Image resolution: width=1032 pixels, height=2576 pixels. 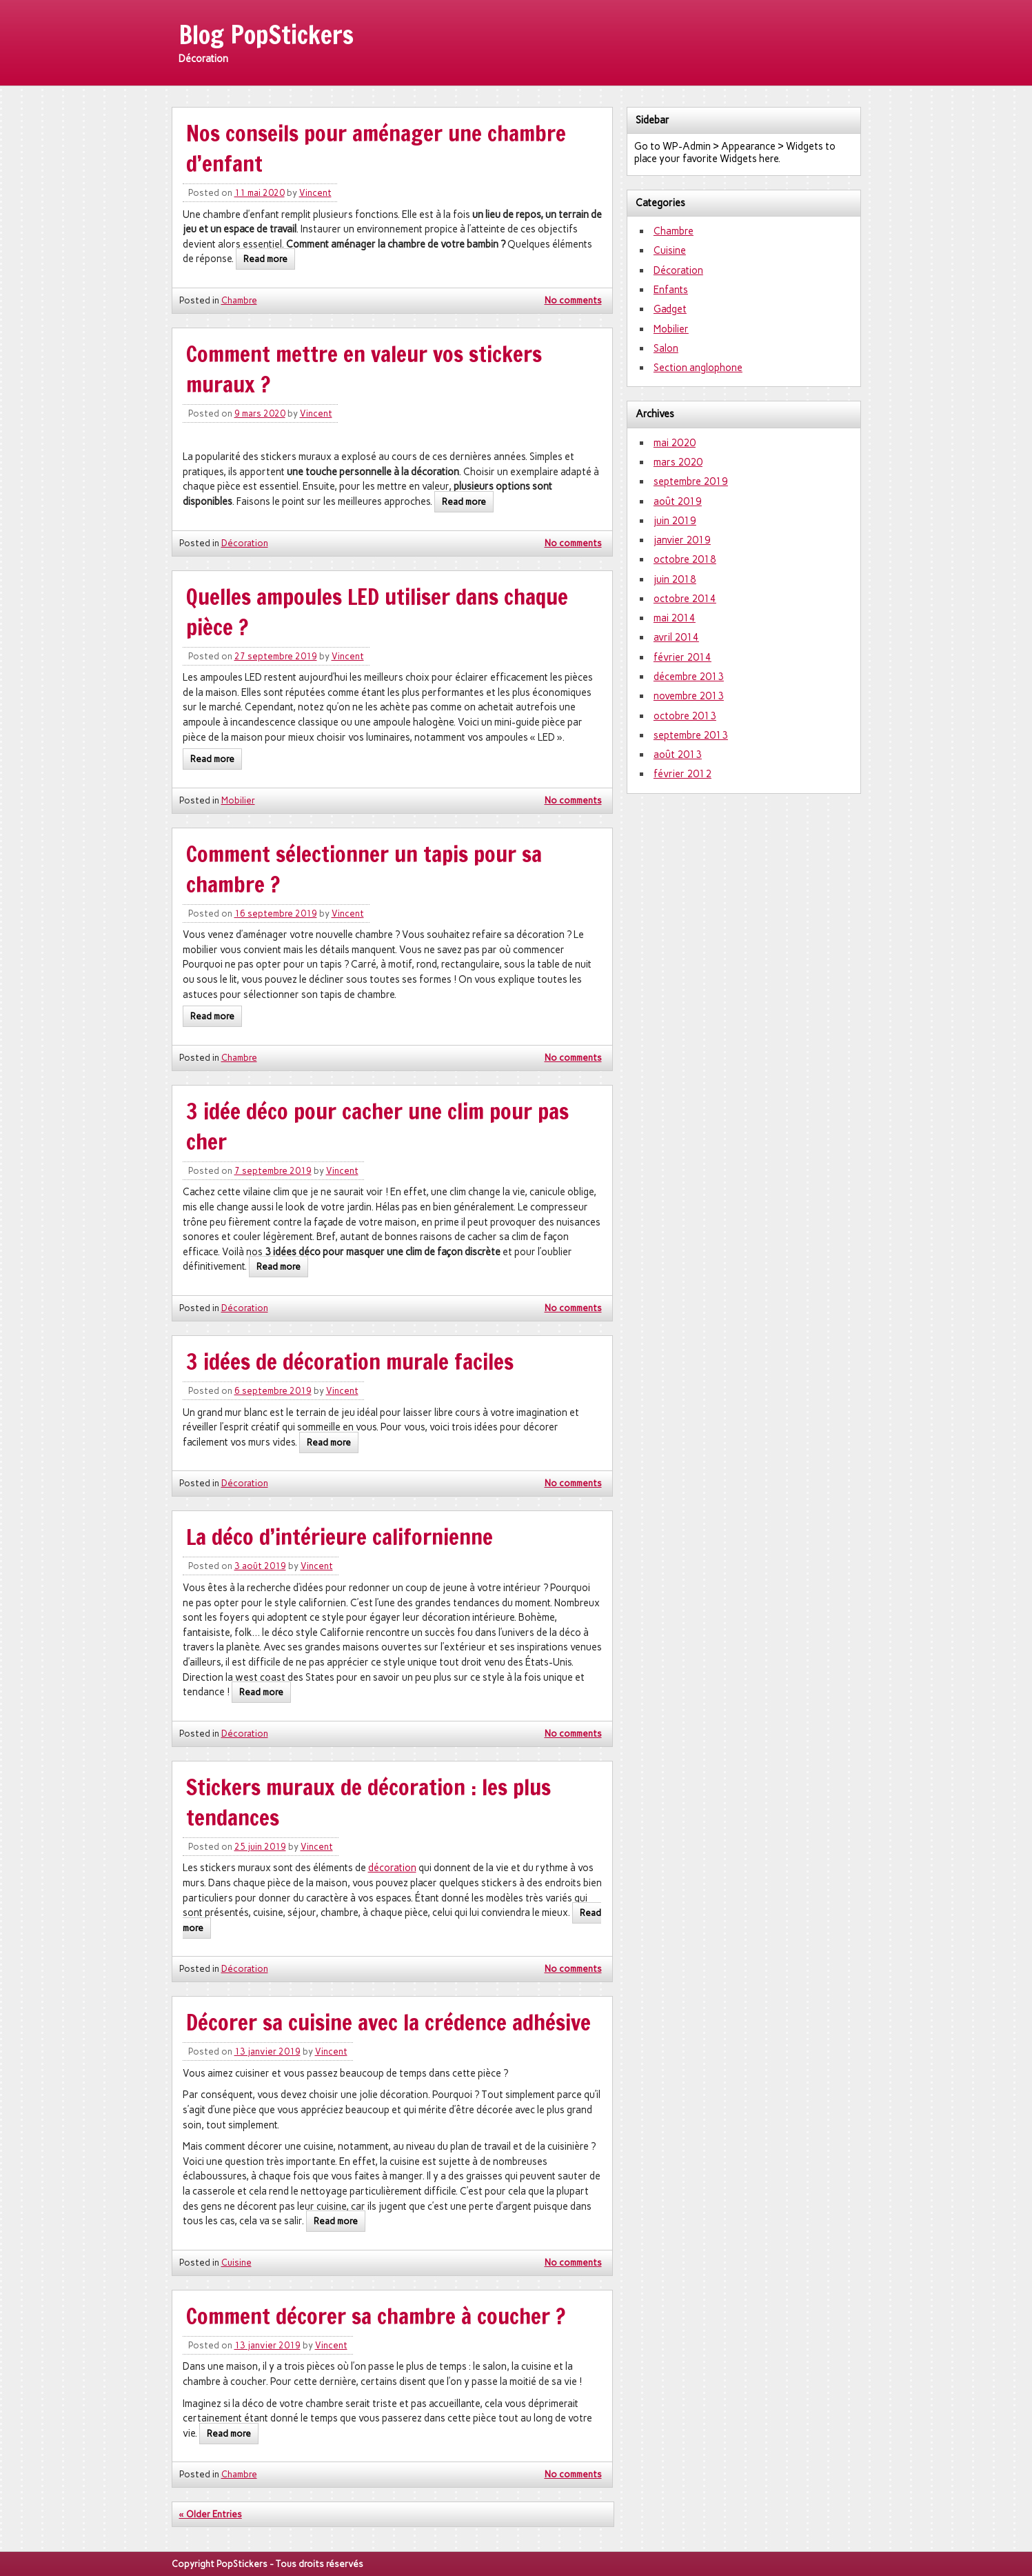 I want to click on 27 septembre 2019, so click(x=275, y=656).